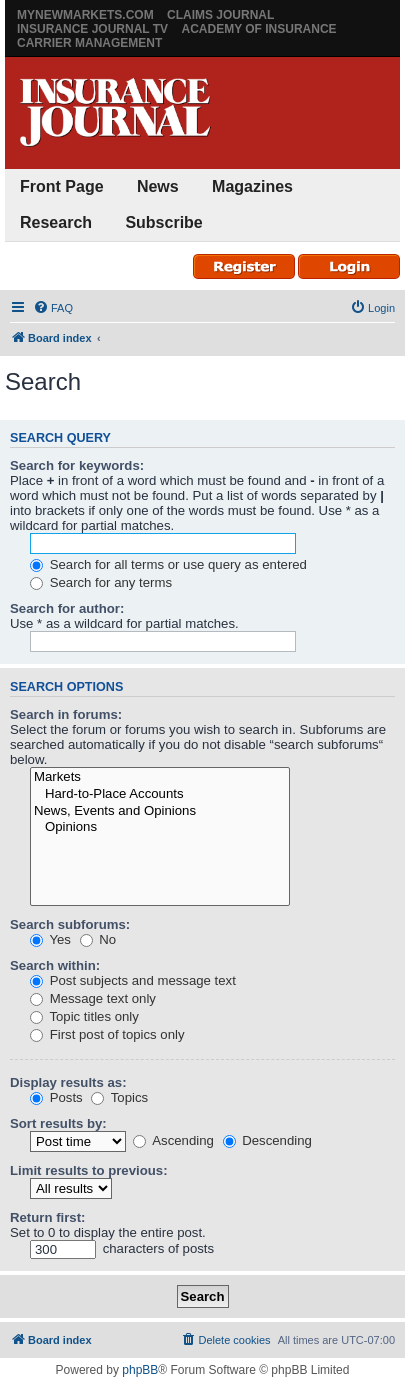 The image size is (405, 1382). I want to click on Descending, so click(267, 1140).